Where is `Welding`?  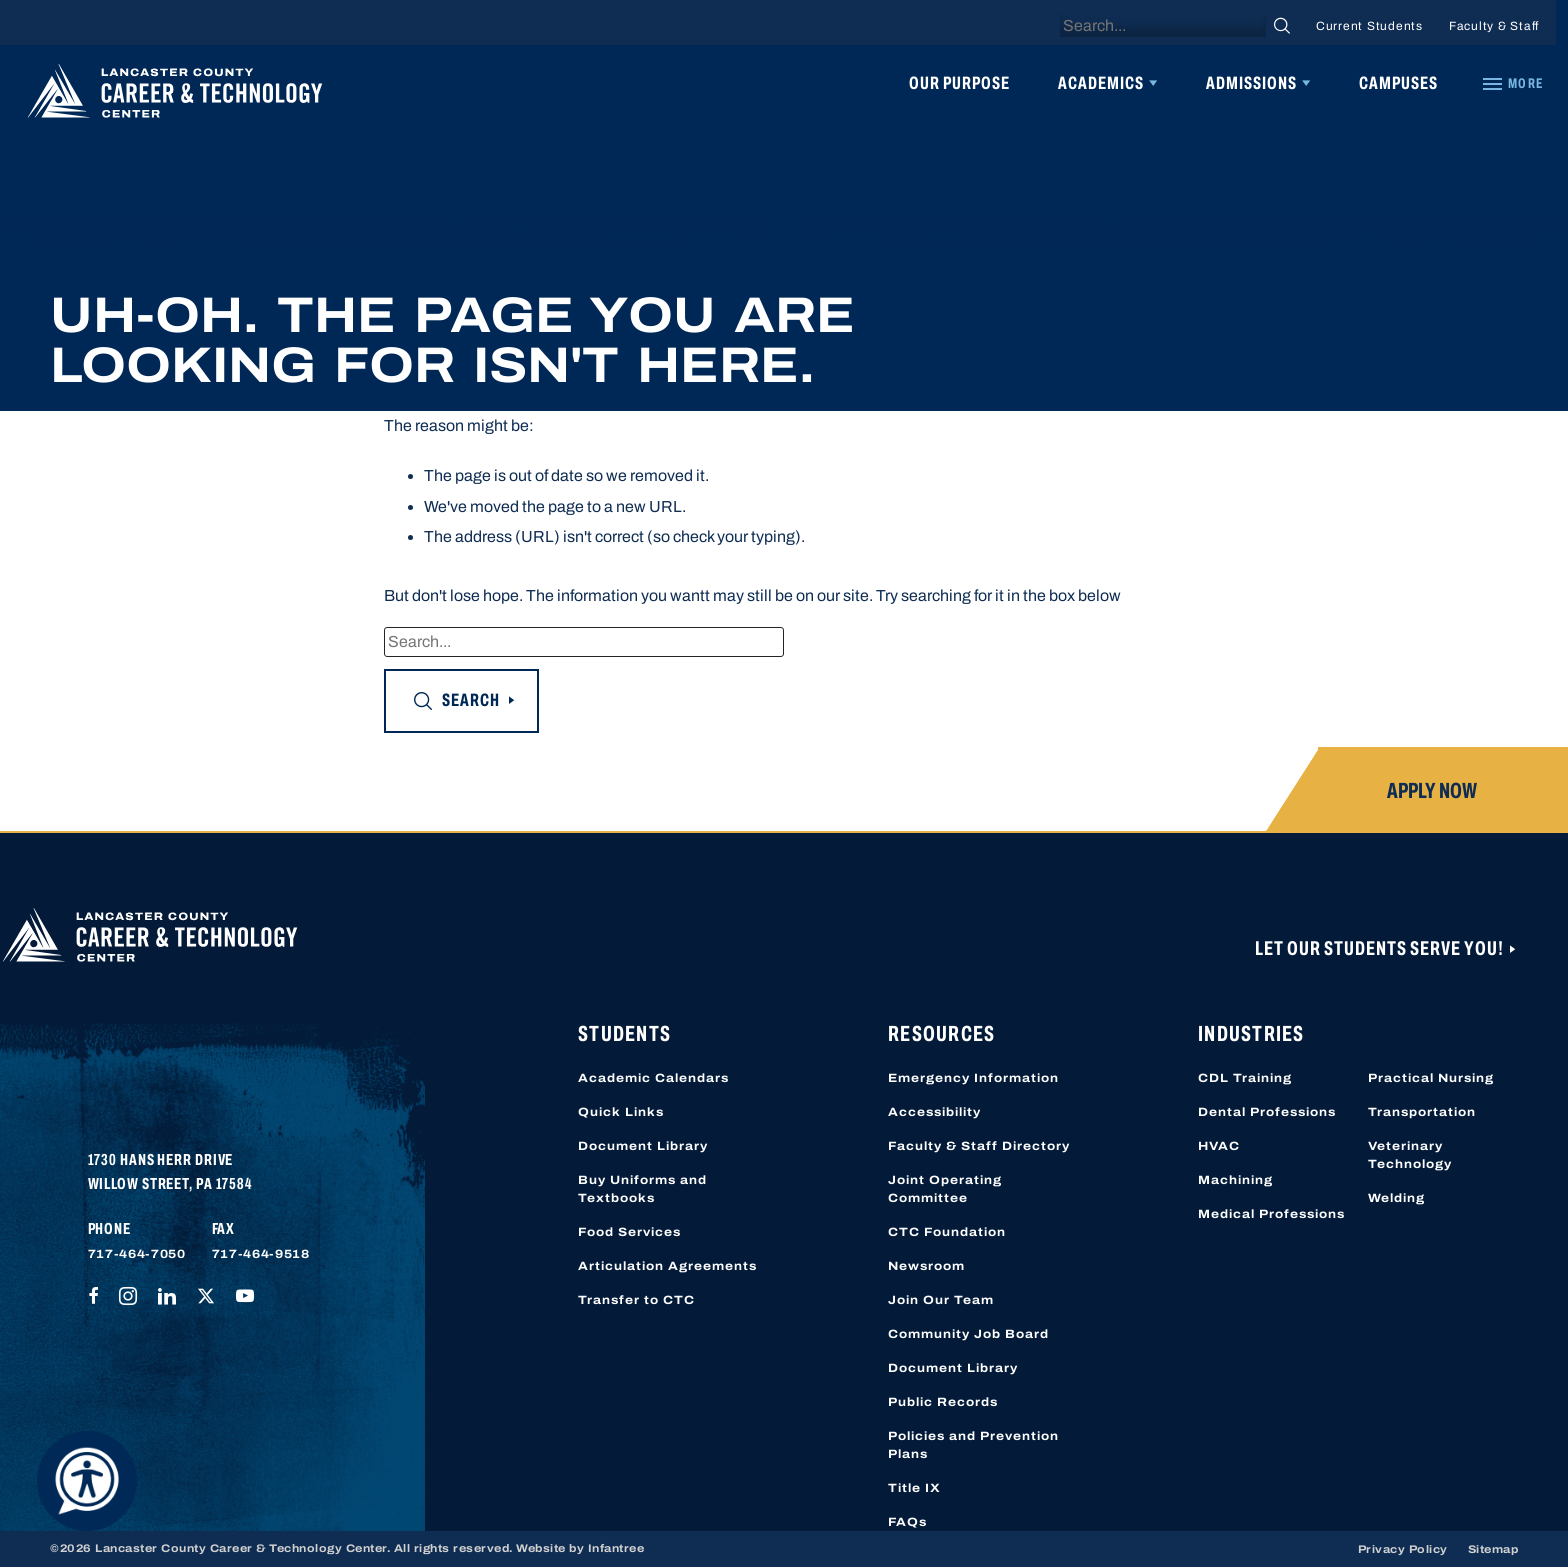
Welding is located at coordinates (1396, 1198).